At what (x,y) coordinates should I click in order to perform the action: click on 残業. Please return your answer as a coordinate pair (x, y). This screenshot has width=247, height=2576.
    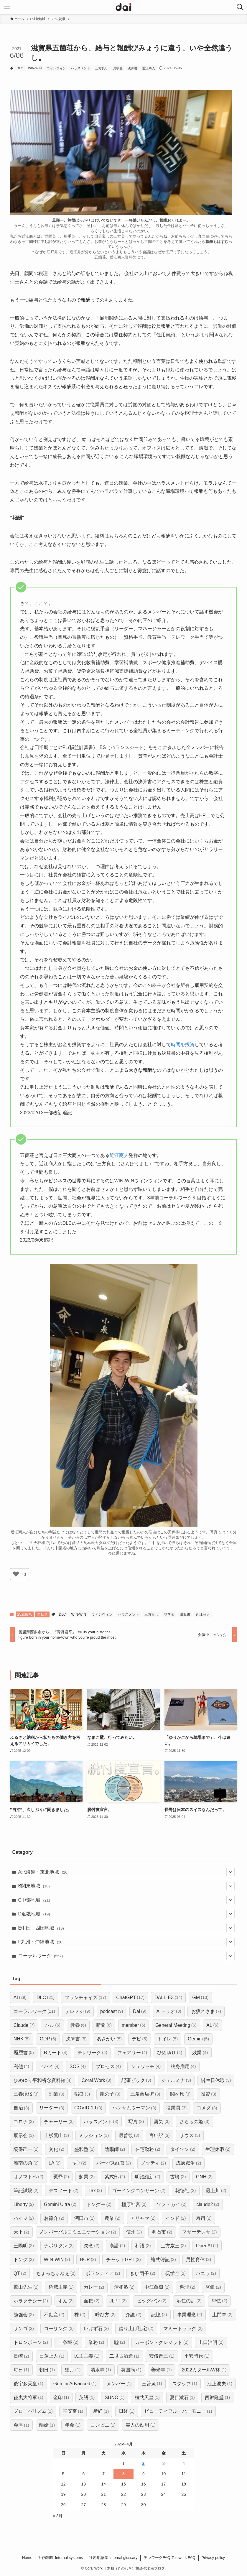
    Looking at the image, I should click on (200, 2052).